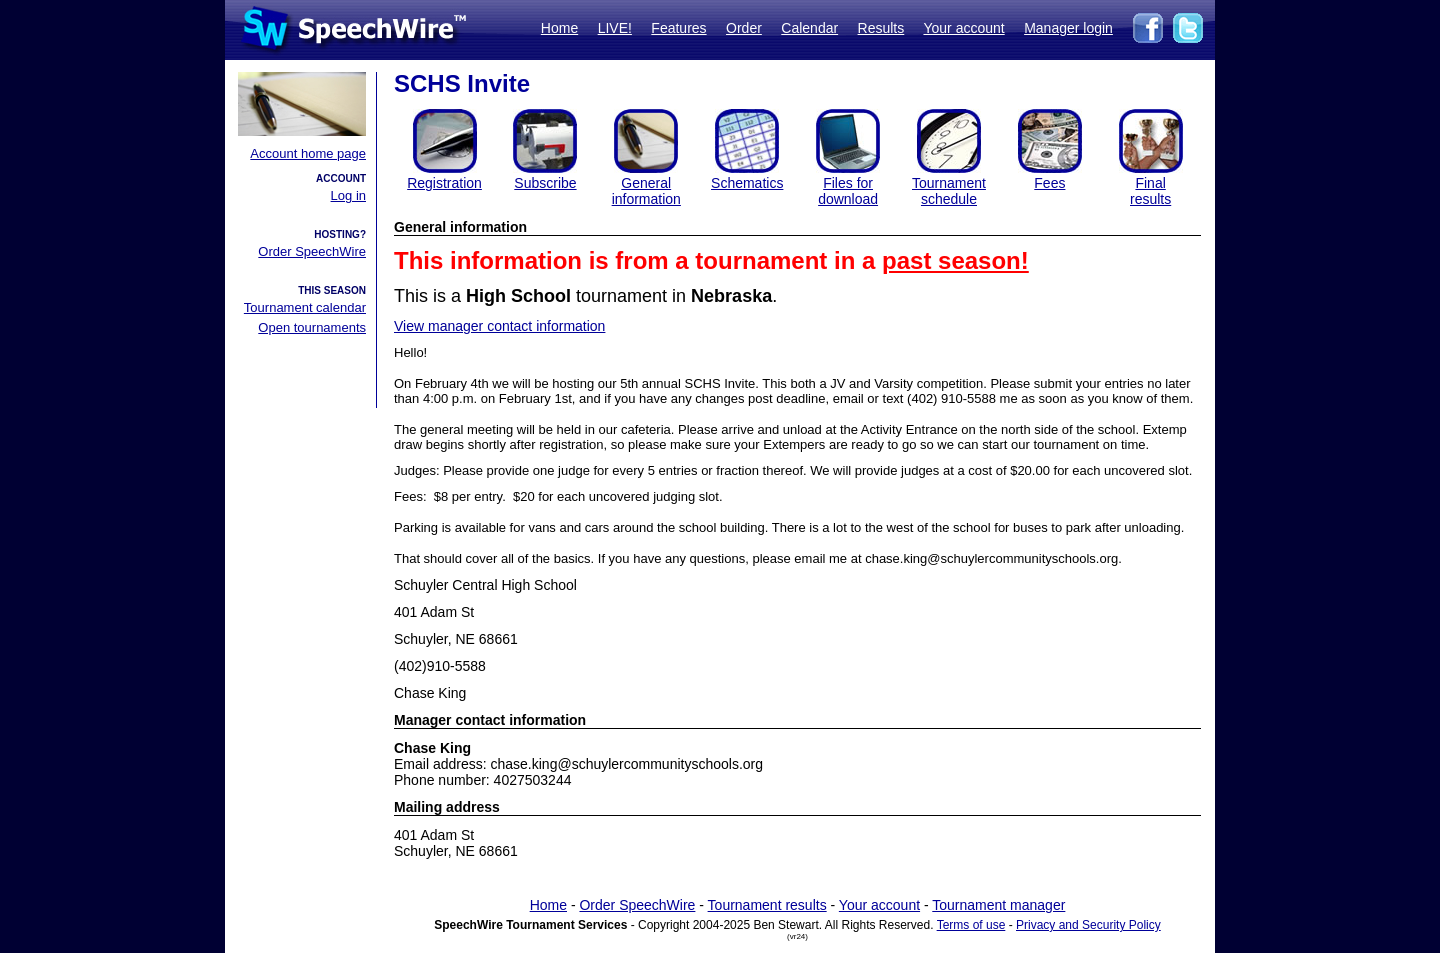 The image size is (1440, 953). I want to click on Tournament manager, so click(998, 905).